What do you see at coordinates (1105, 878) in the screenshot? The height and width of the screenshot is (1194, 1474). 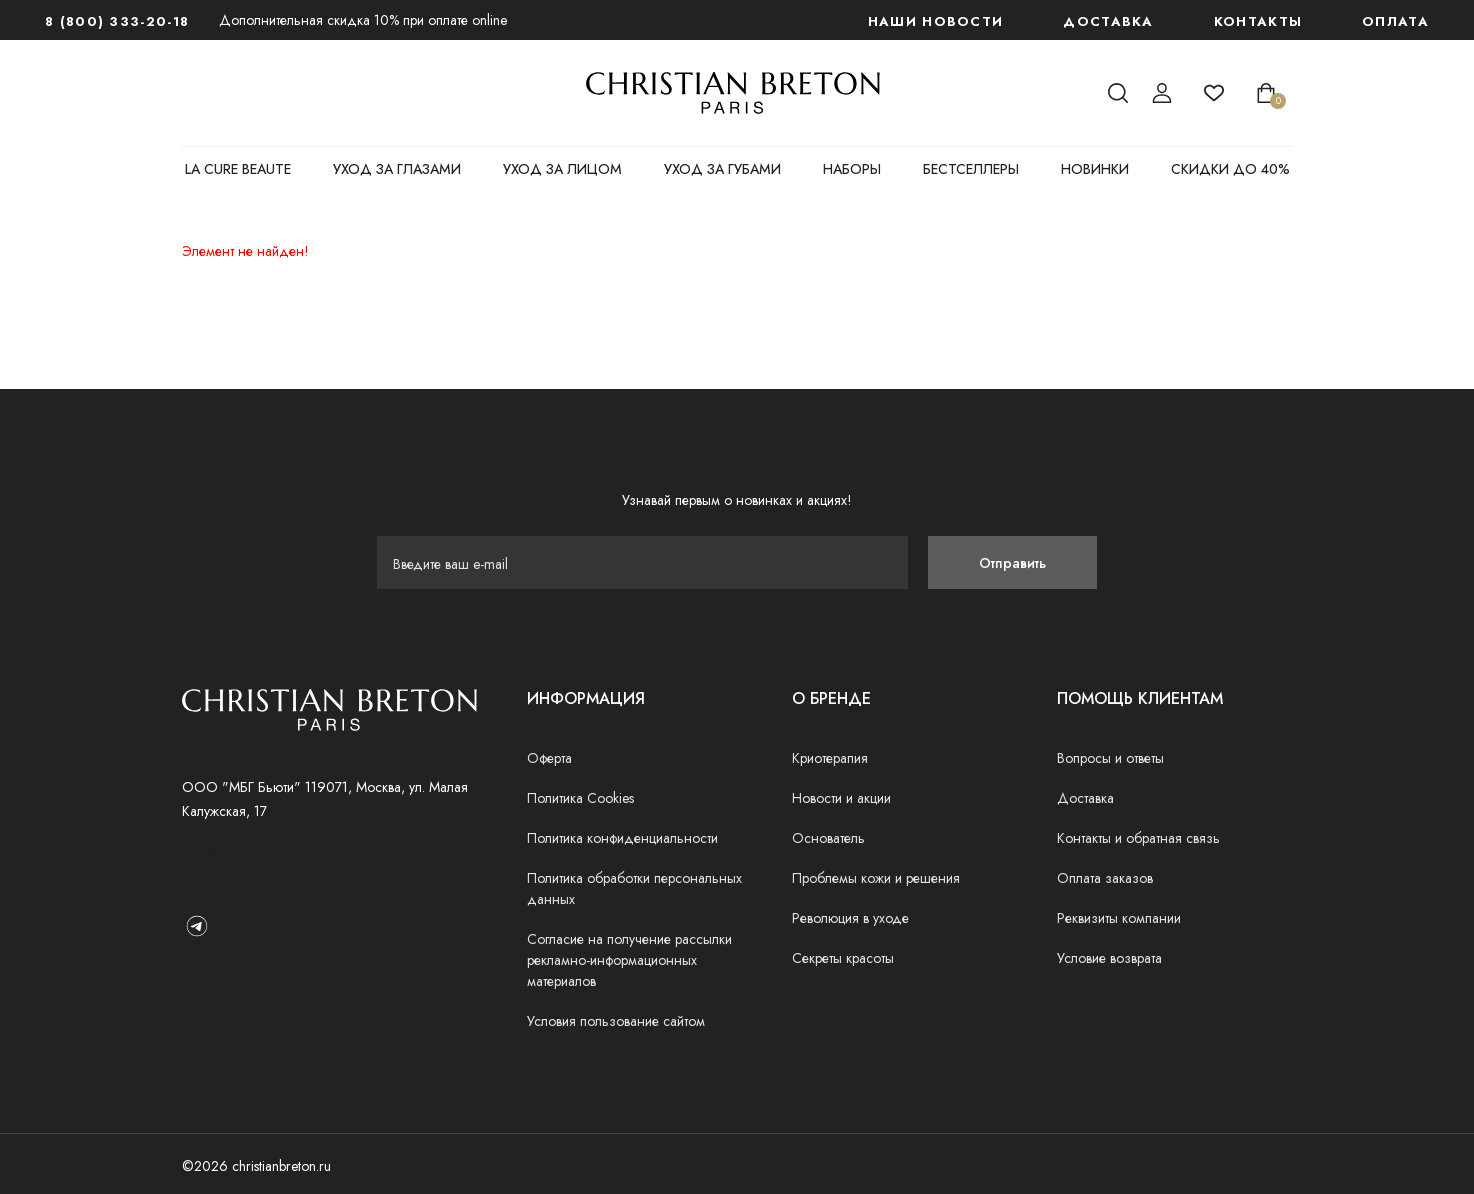 I see `Оплата заказов` at bounding box center [1105, 878].